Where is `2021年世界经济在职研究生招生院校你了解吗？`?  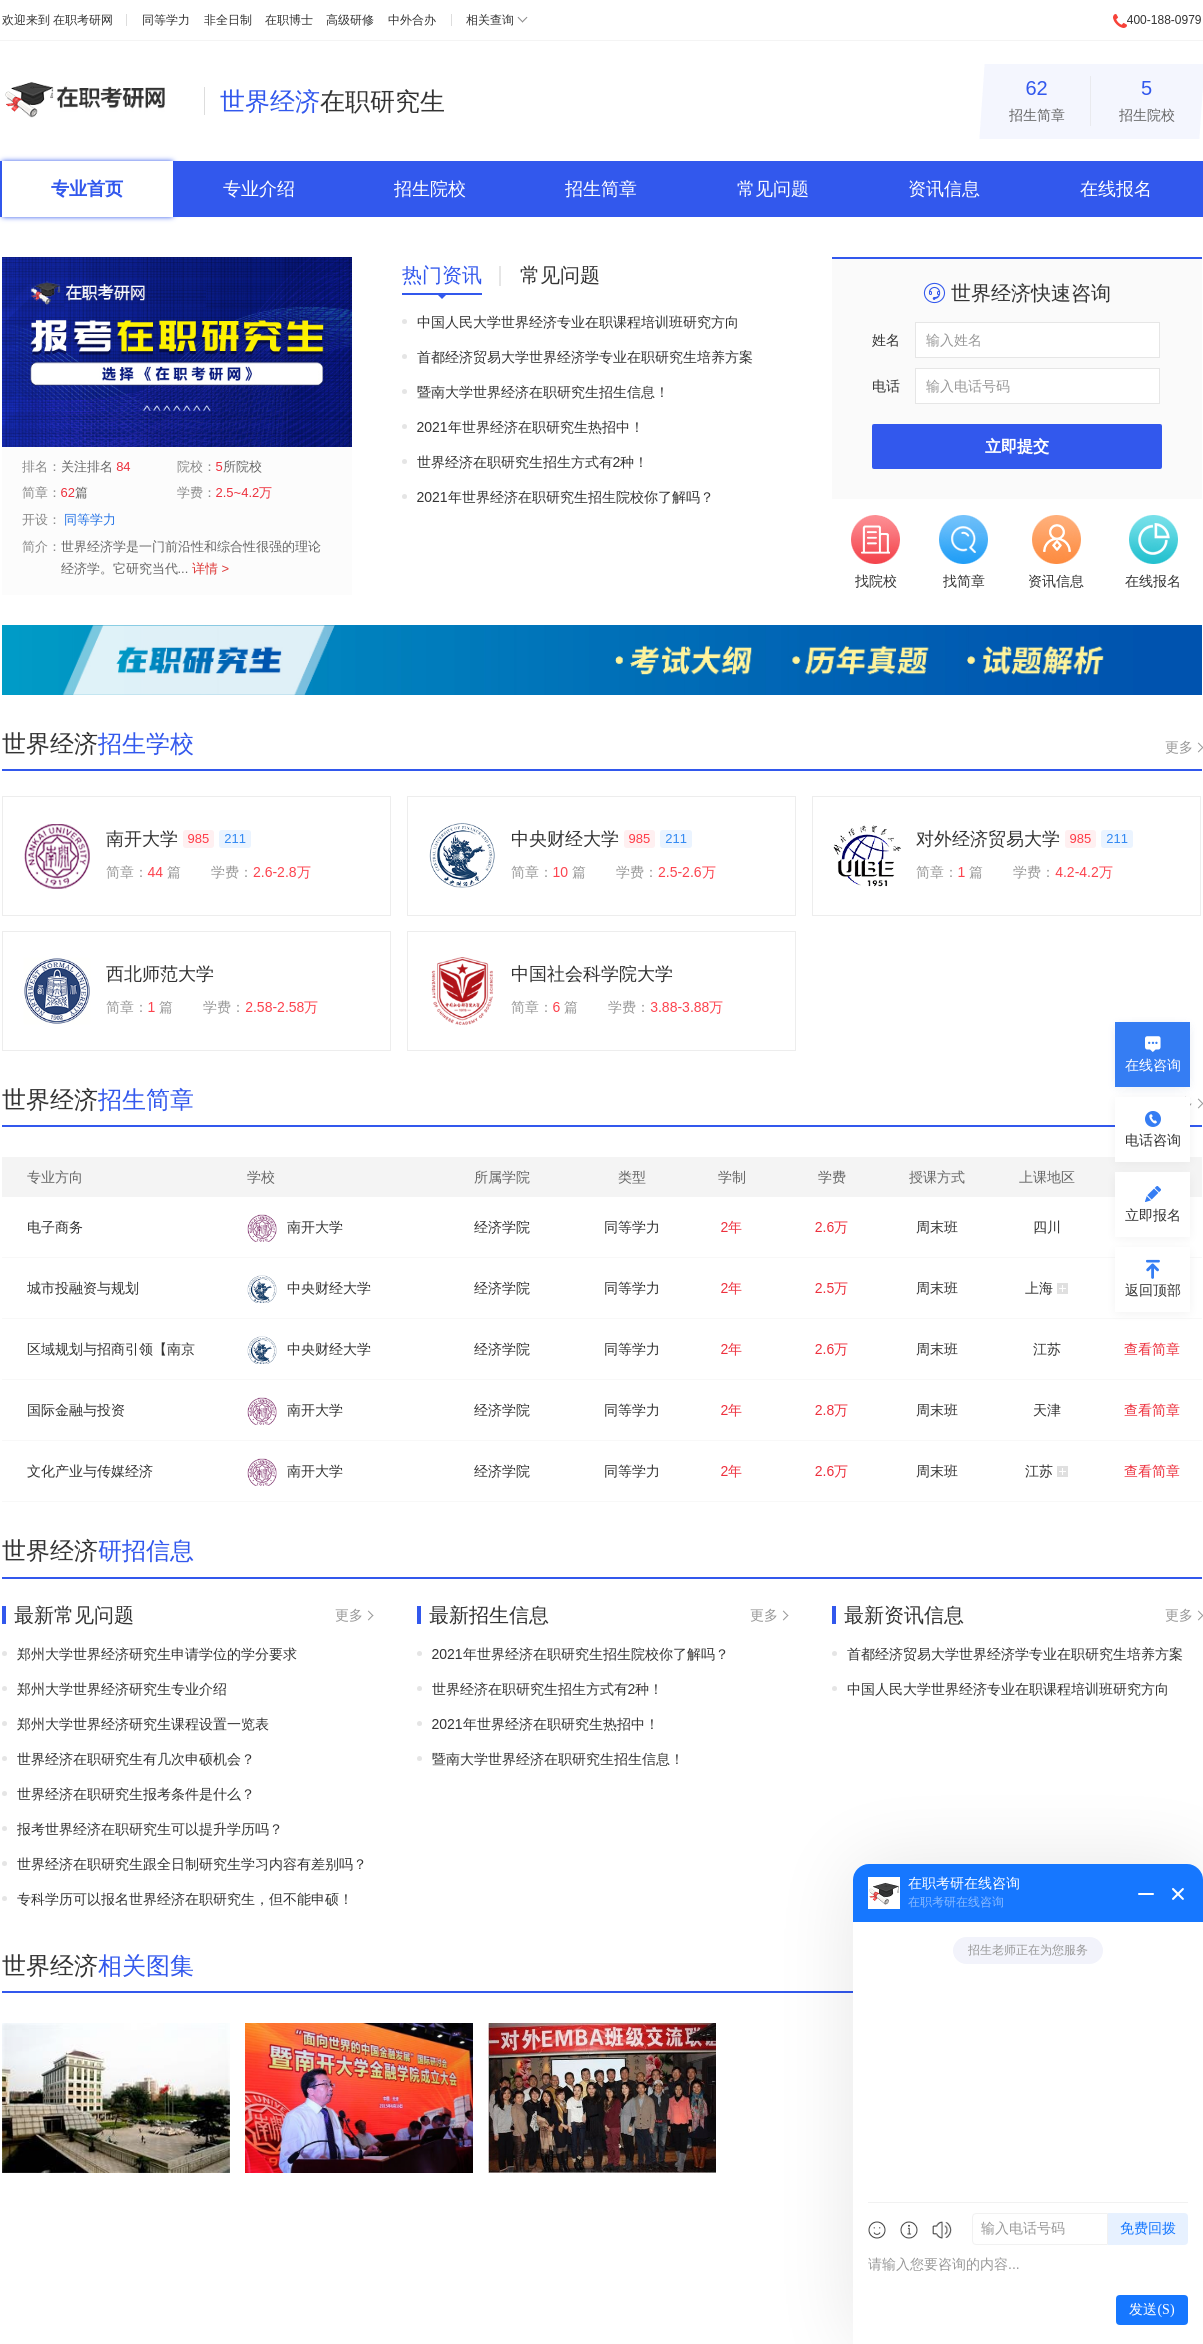 2021年世界经济在职研究生招生院校你了解吗？ is located at coordinates (565, 497).